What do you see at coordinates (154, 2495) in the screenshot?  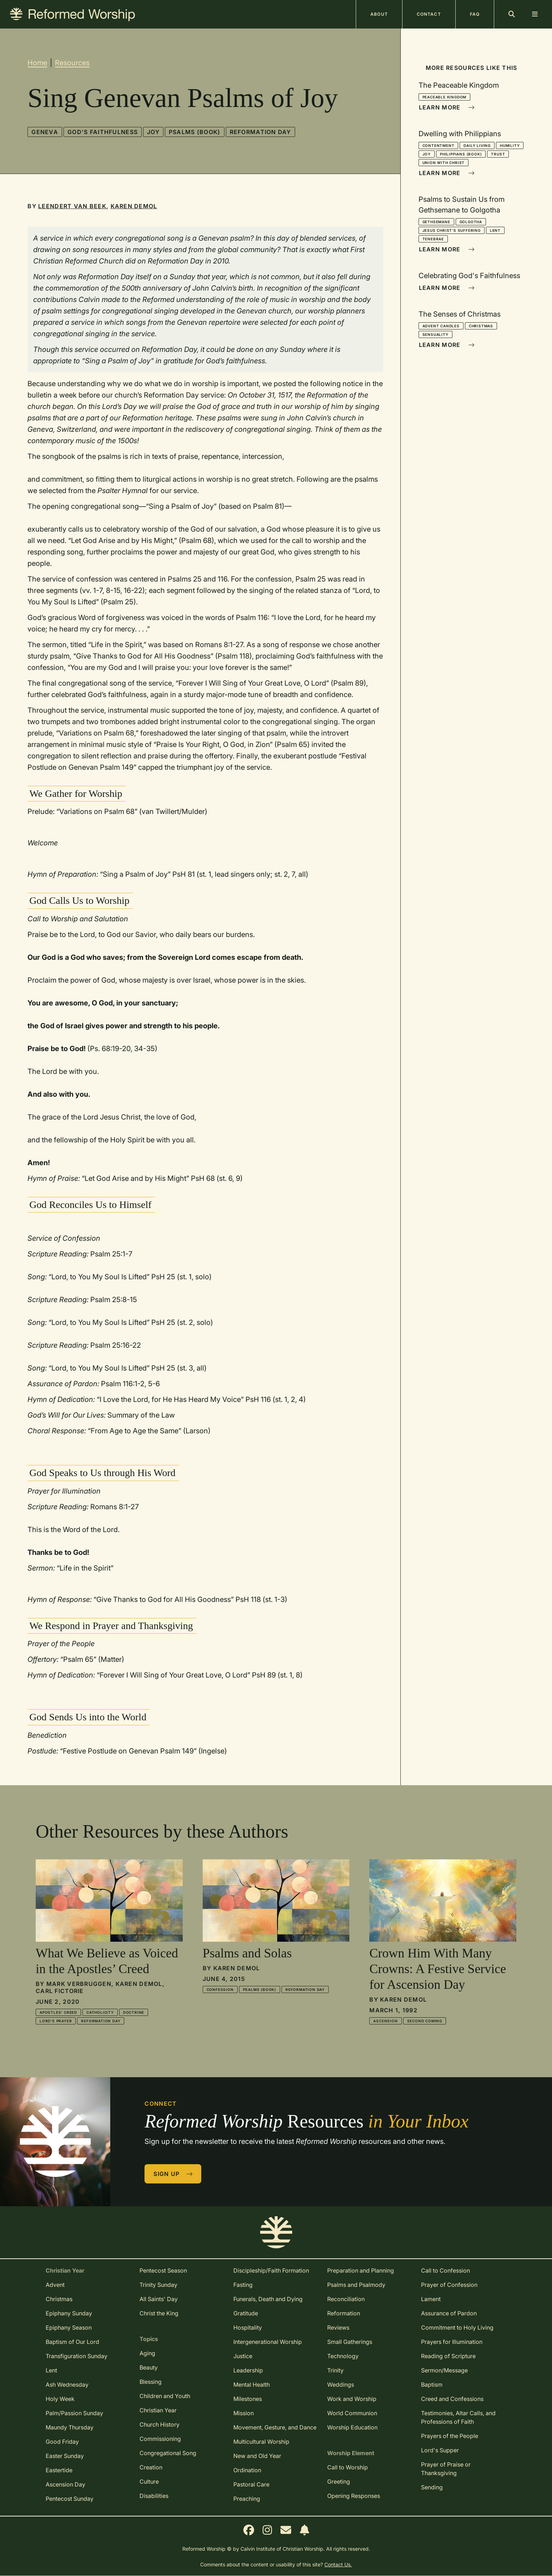 I see `Disabilities` at bounding box center [154, 2495].